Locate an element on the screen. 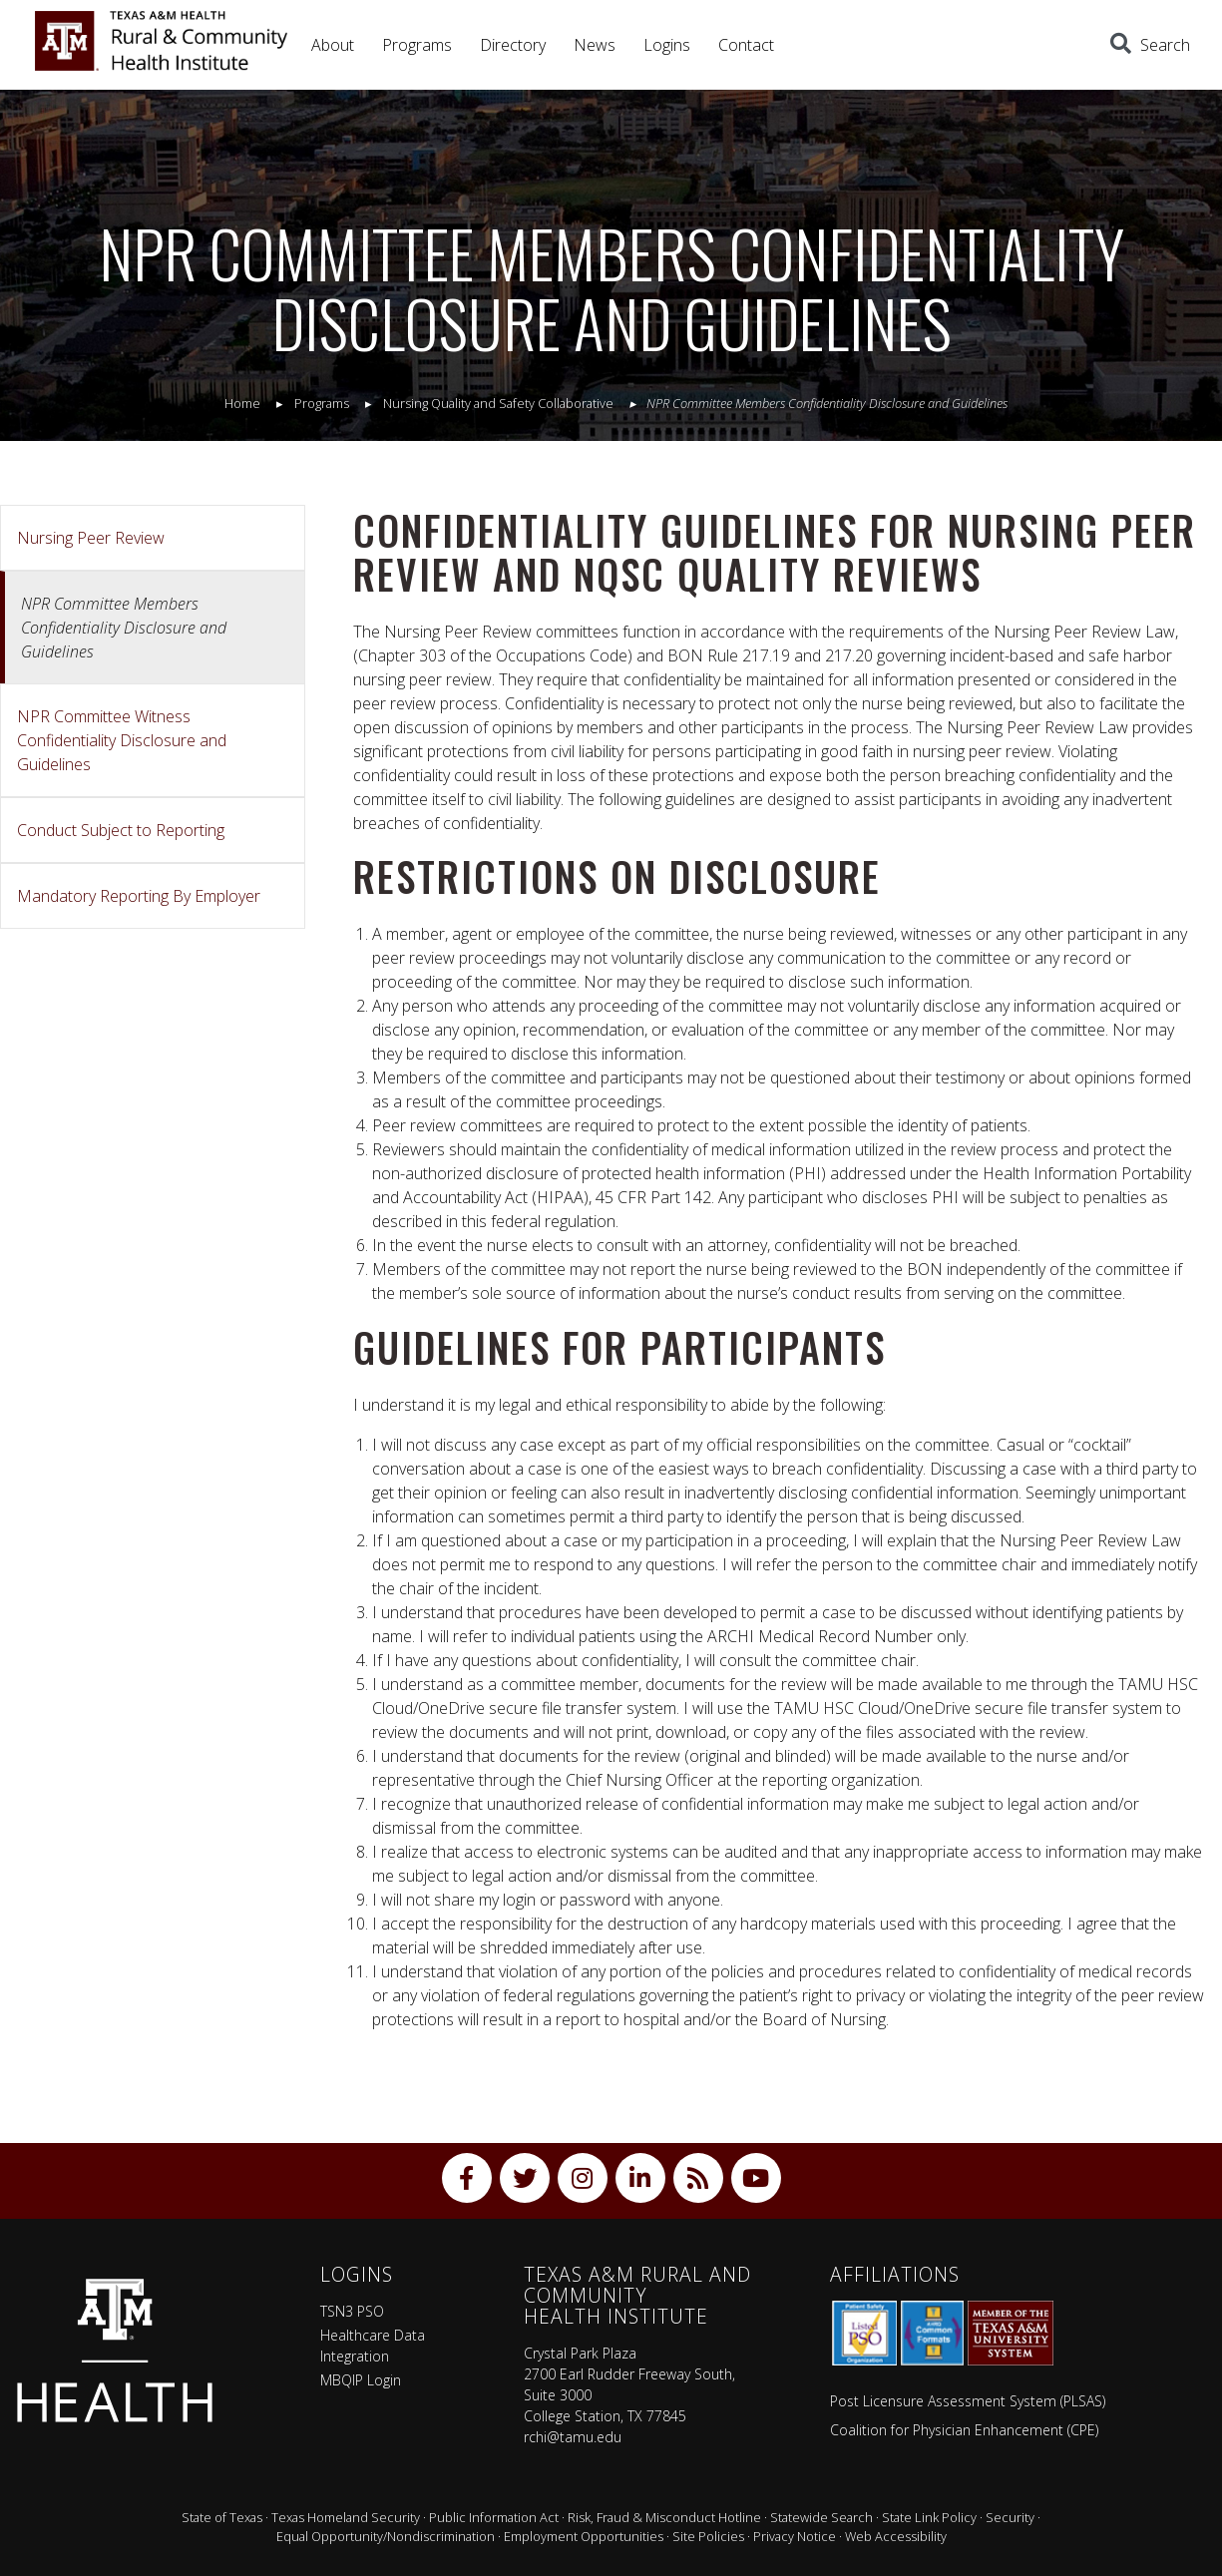 The image size is (1222, 2576). Programs is located at coordinates (417, 45).